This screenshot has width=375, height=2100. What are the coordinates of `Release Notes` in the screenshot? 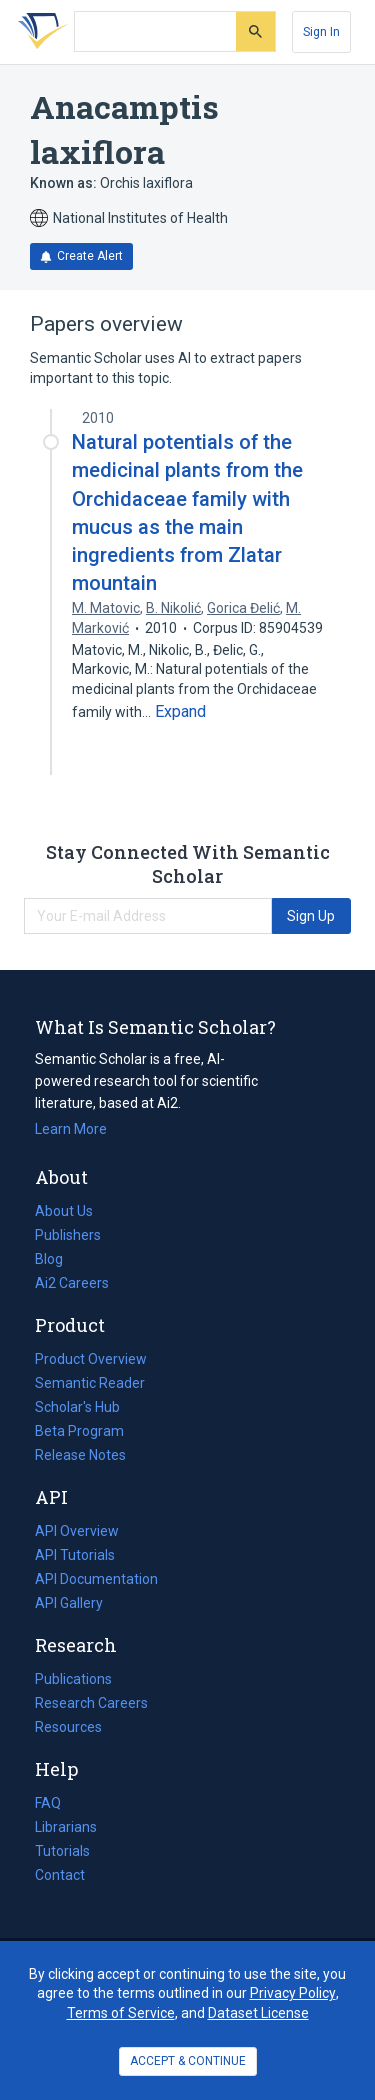 It's located at (80, 1455).